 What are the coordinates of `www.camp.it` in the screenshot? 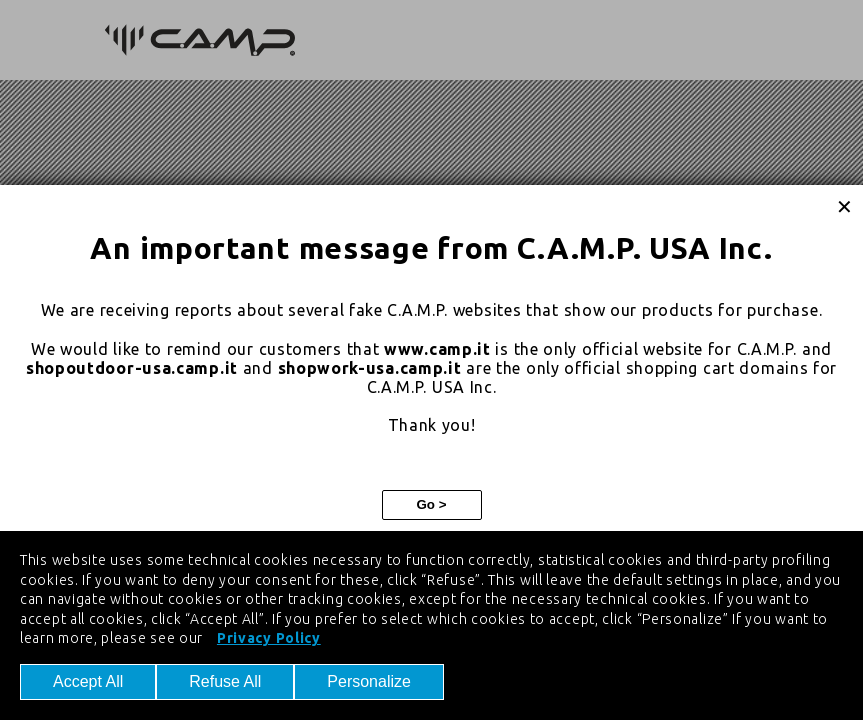 It's located at (437, 349).